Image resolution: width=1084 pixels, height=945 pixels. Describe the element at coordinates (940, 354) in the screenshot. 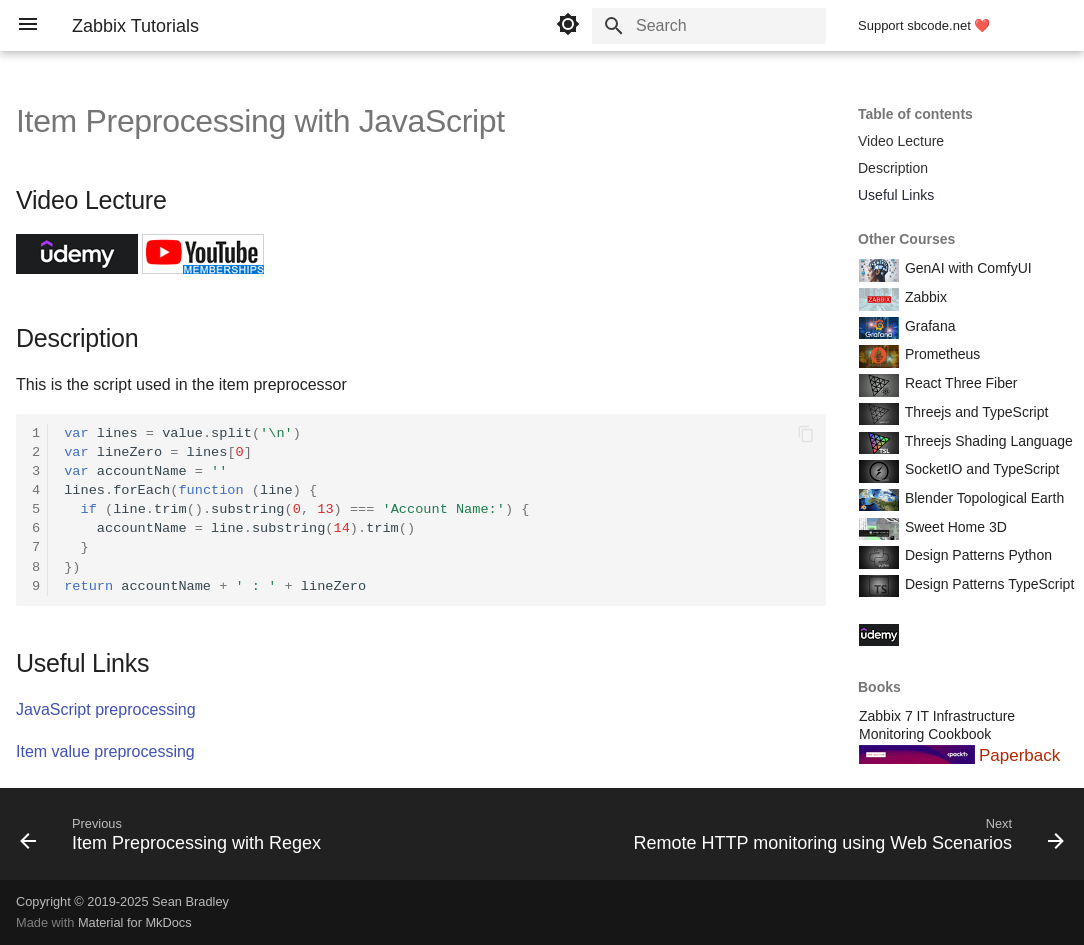

I see `Prometheus` at that location.